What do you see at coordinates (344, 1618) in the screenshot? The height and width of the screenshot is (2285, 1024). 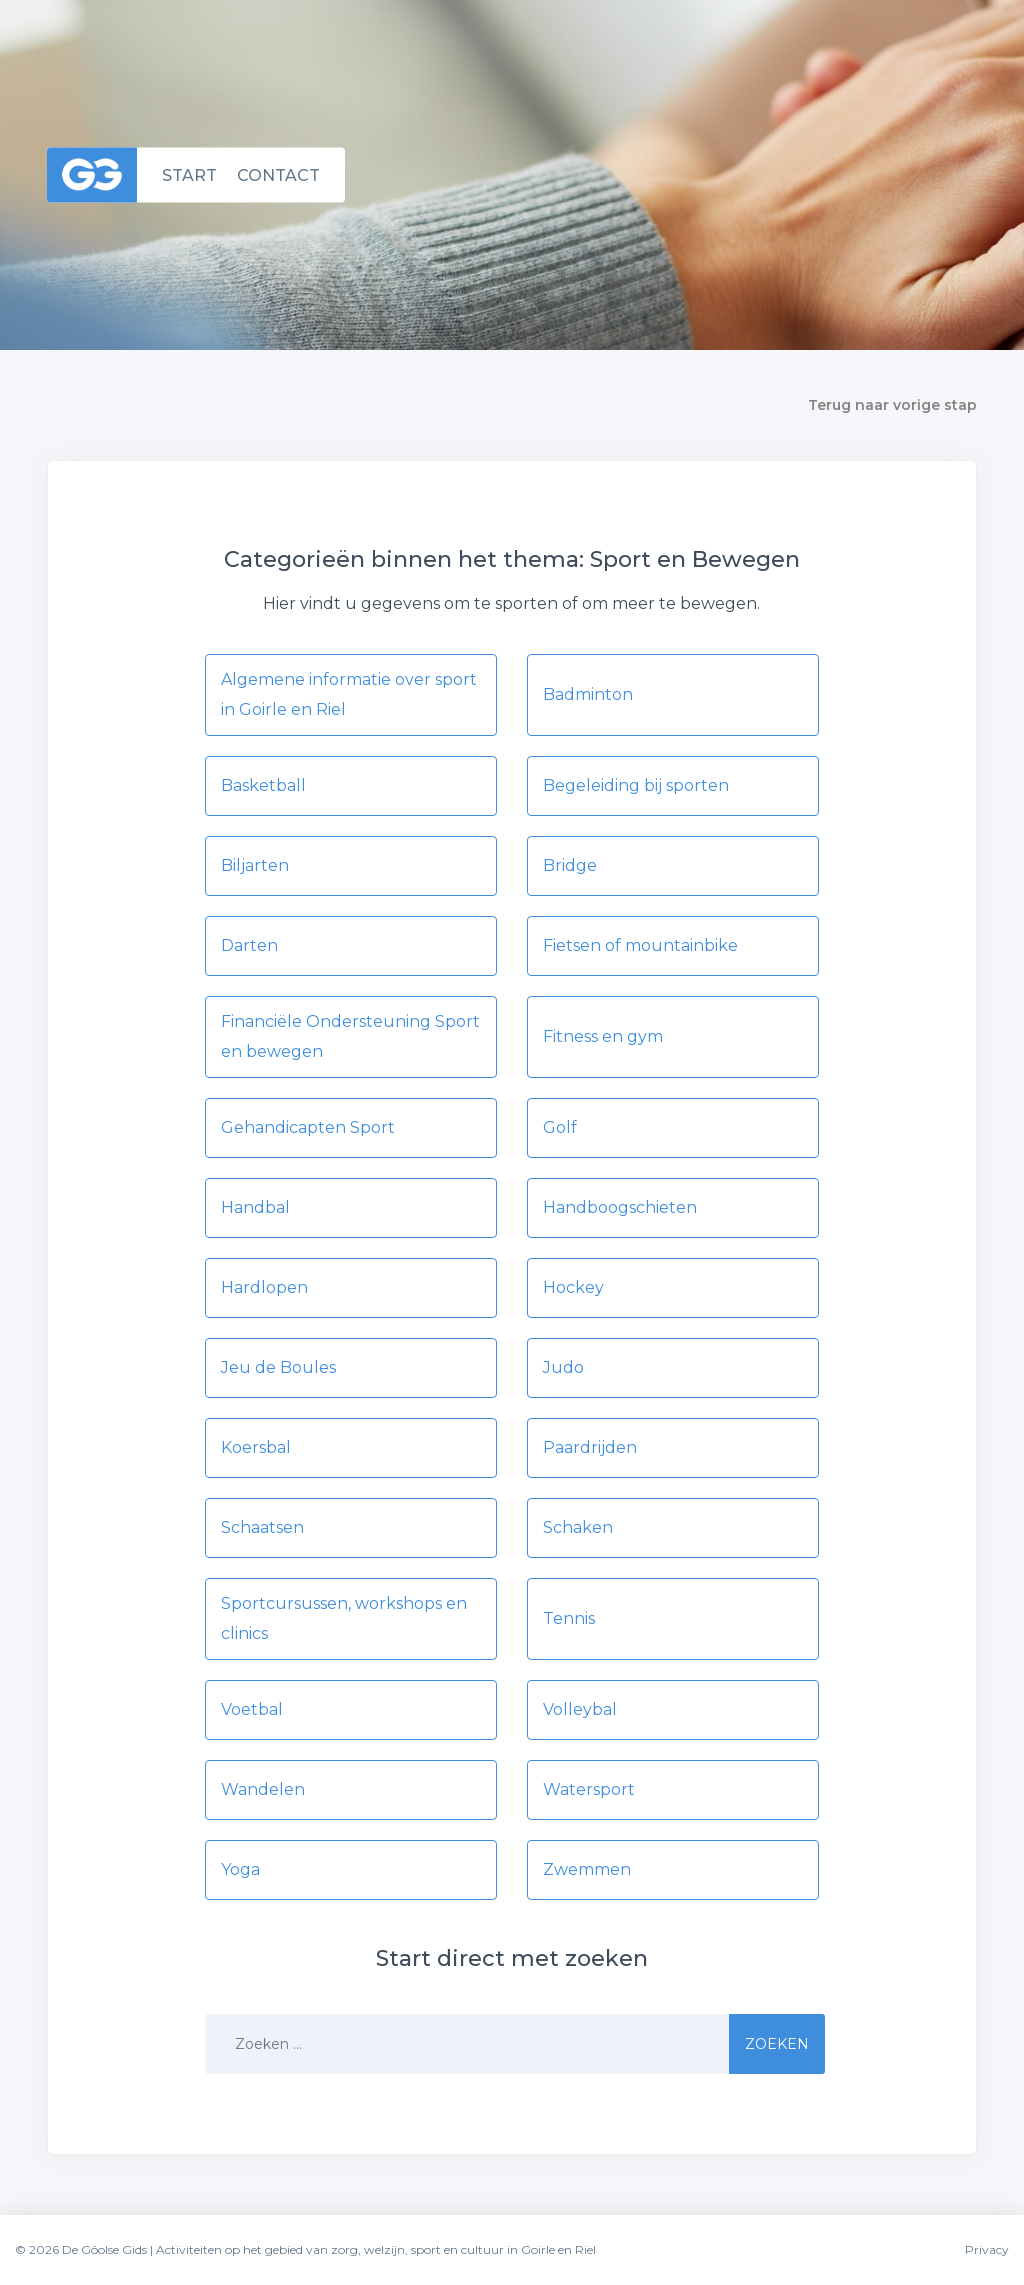 I see `Sportcursussen, workshops en clinics` at bounding box center [344, 1618].